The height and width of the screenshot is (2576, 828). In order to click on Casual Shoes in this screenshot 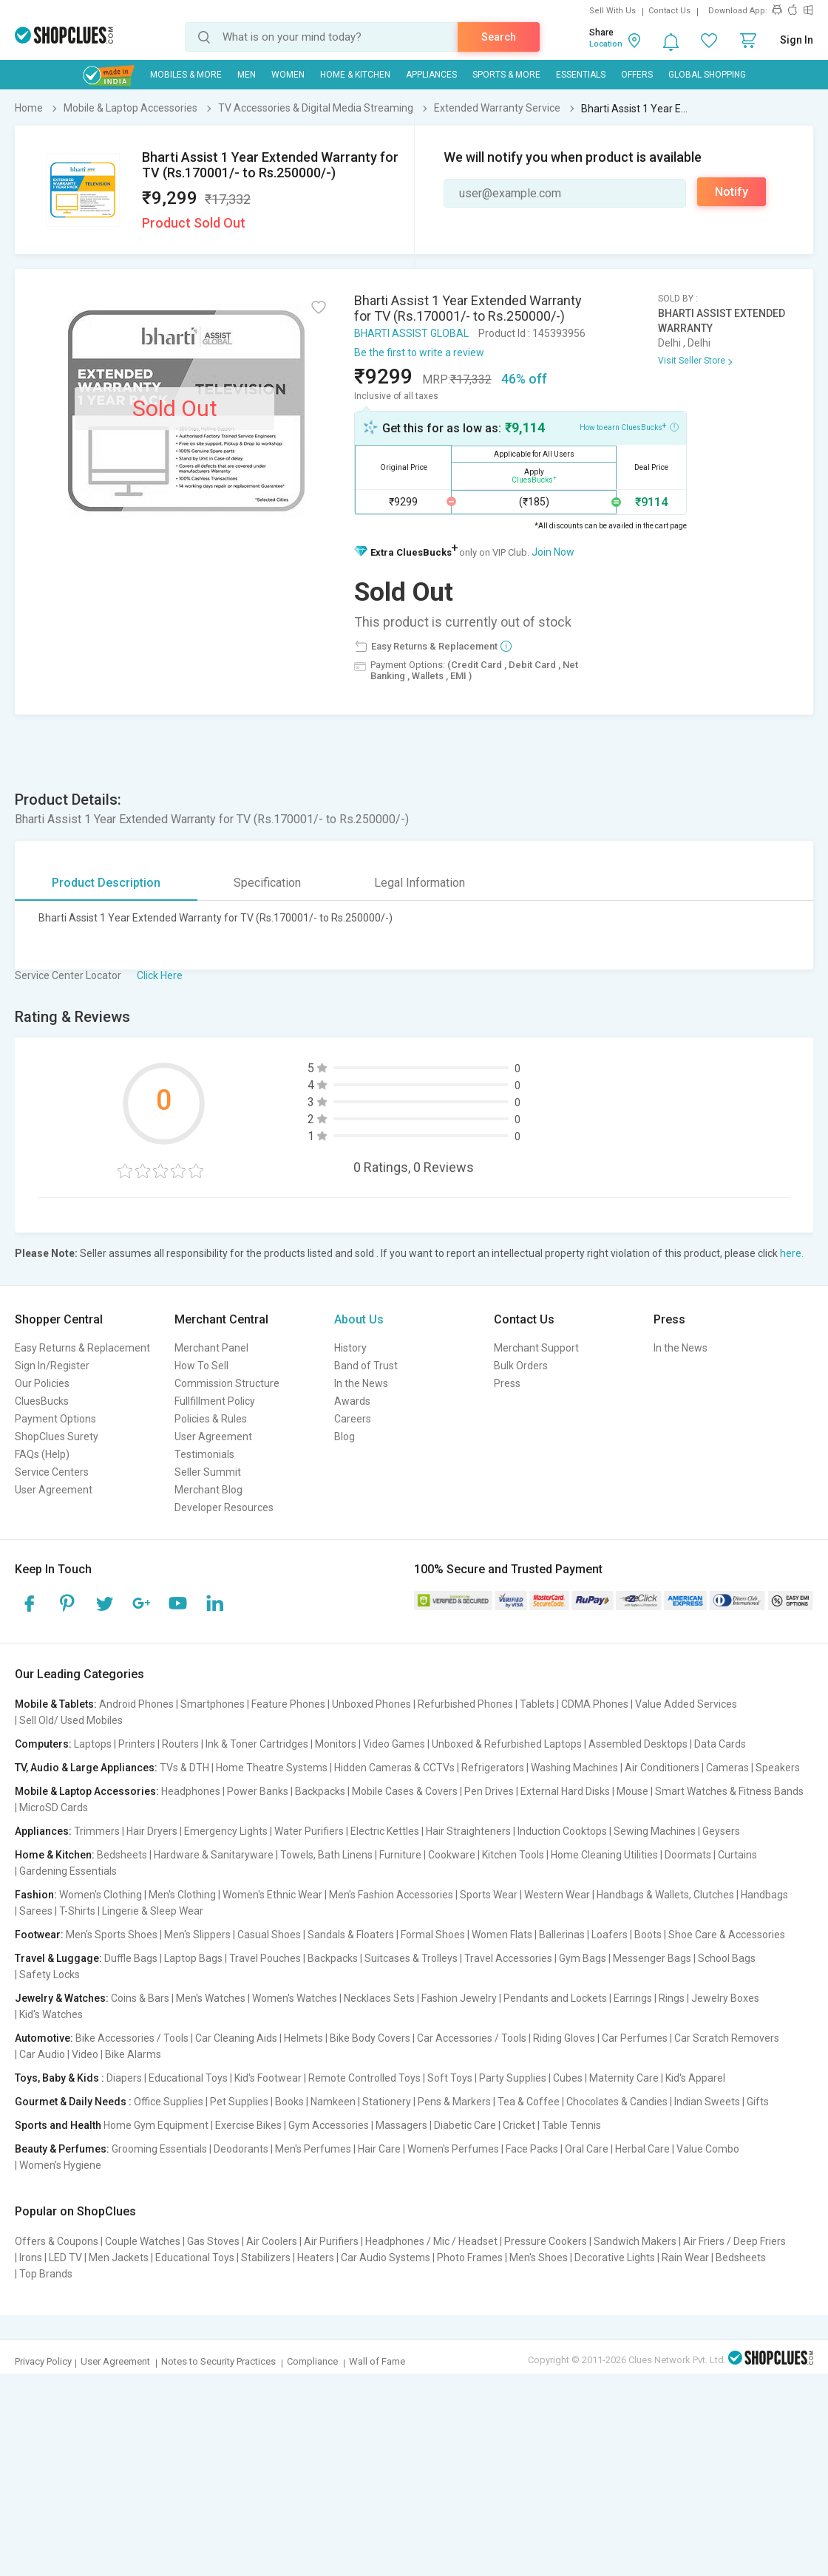, I will do `click(269, 1934)`.